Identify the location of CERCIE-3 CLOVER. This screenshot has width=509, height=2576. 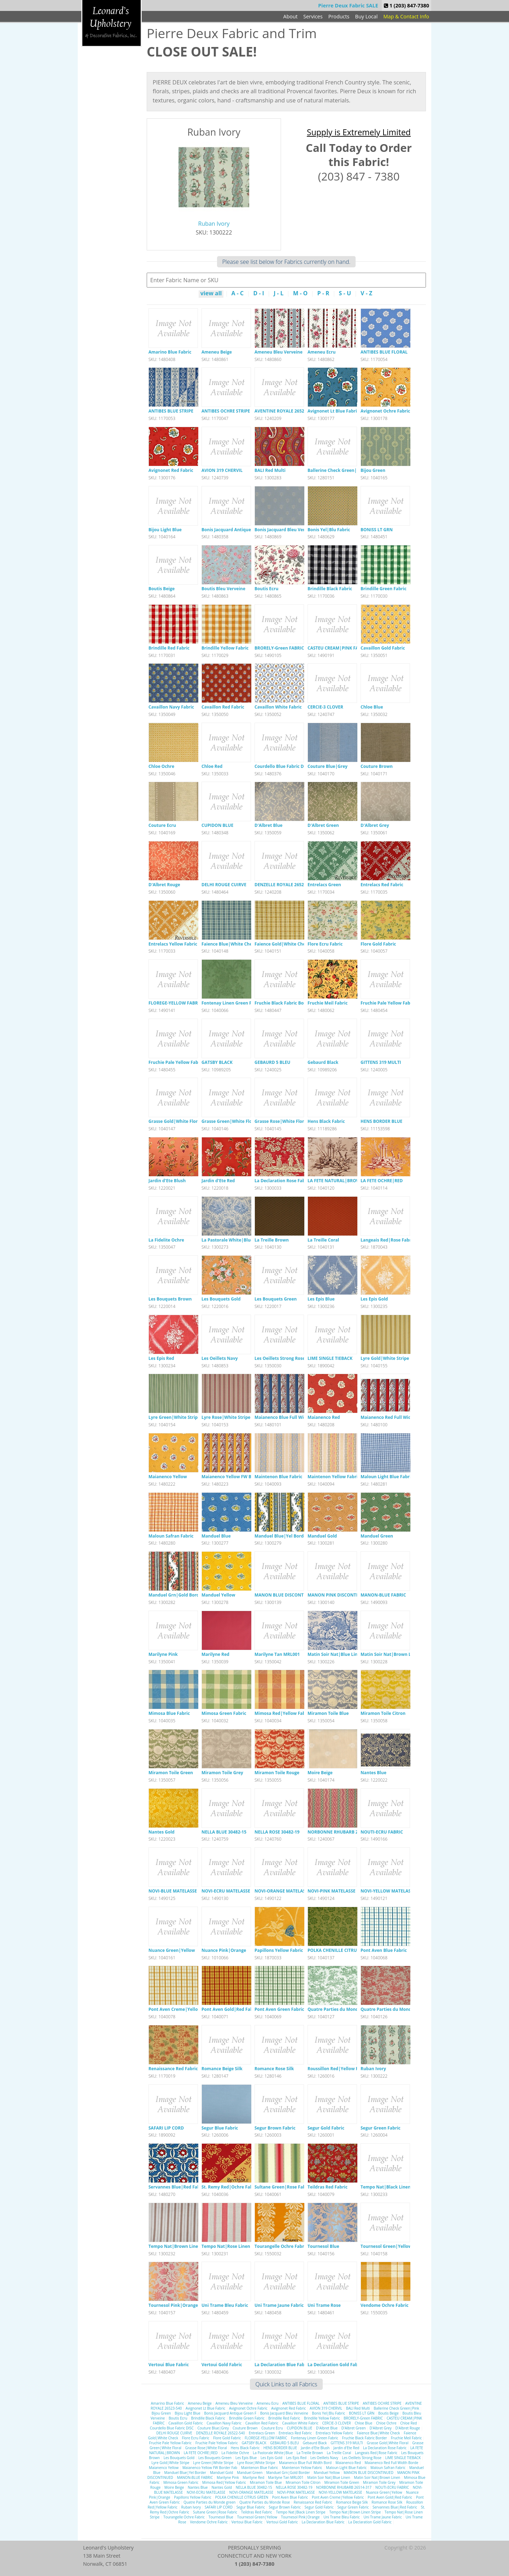
(325, 707).